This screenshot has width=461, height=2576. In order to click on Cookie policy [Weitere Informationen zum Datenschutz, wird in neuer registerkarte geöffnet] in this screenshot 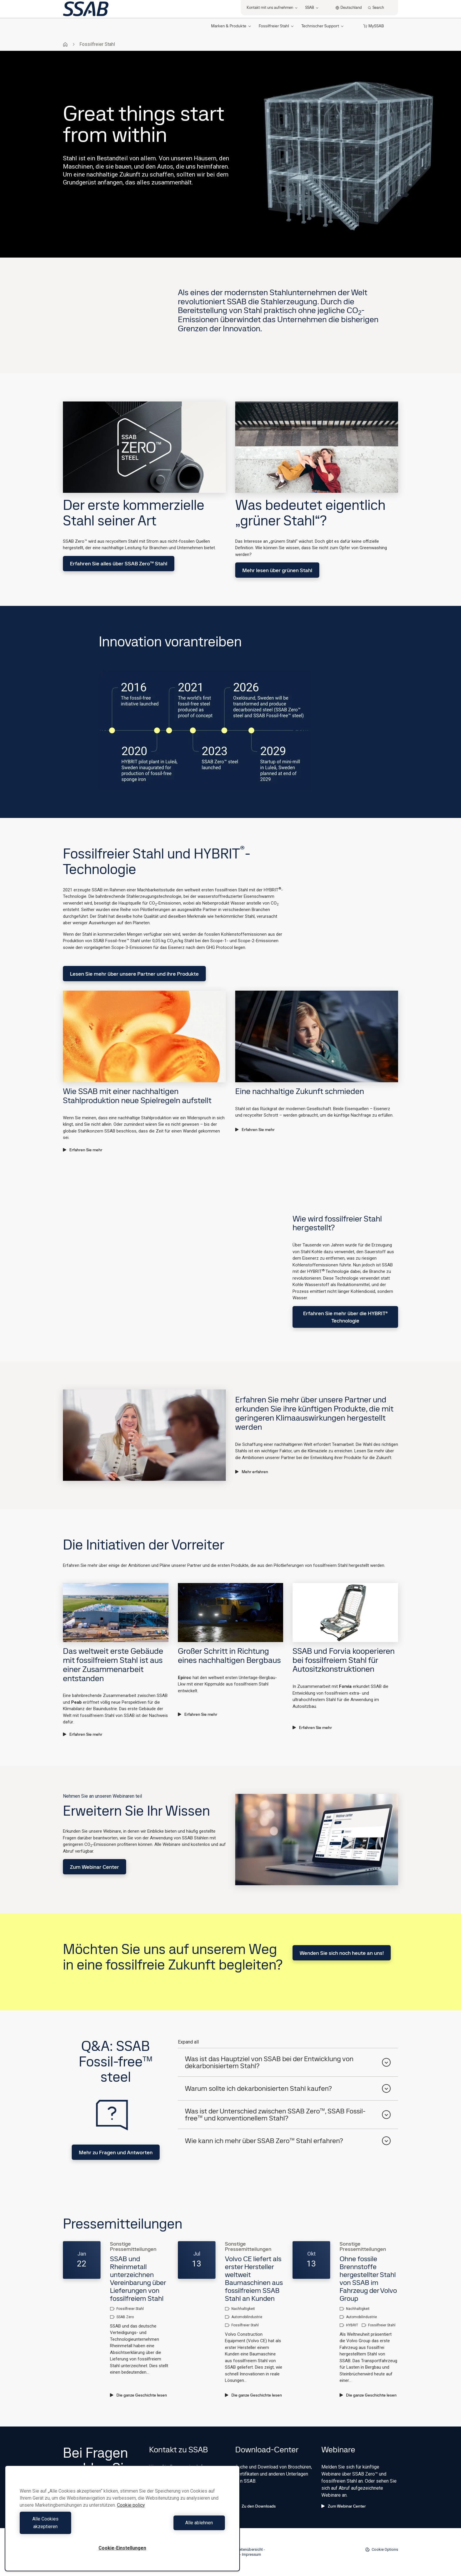, I will do `click(131, 2512)`.